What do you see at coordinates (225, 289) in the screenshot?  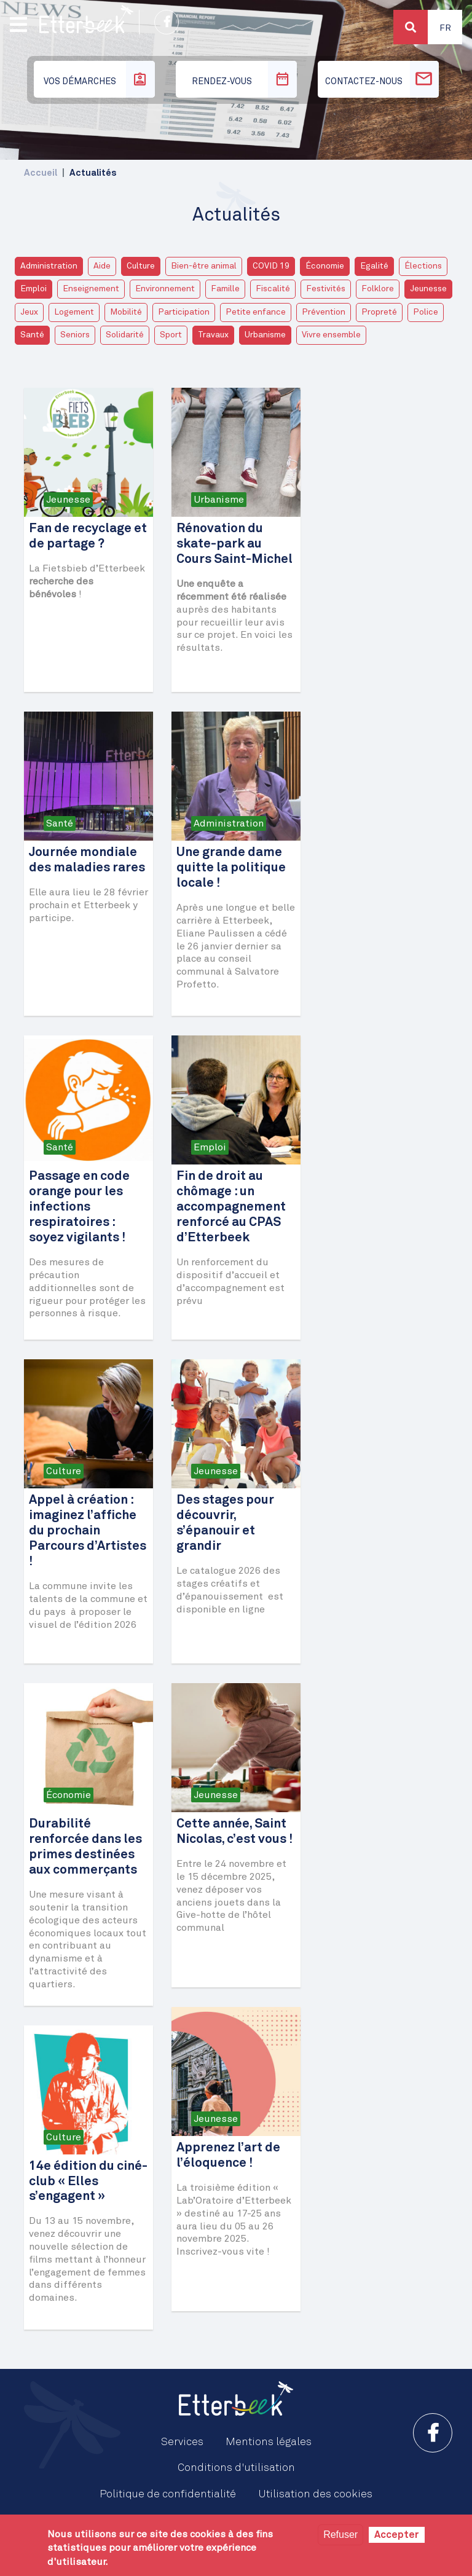 I see `Famille` at bounding box center [225, 289].